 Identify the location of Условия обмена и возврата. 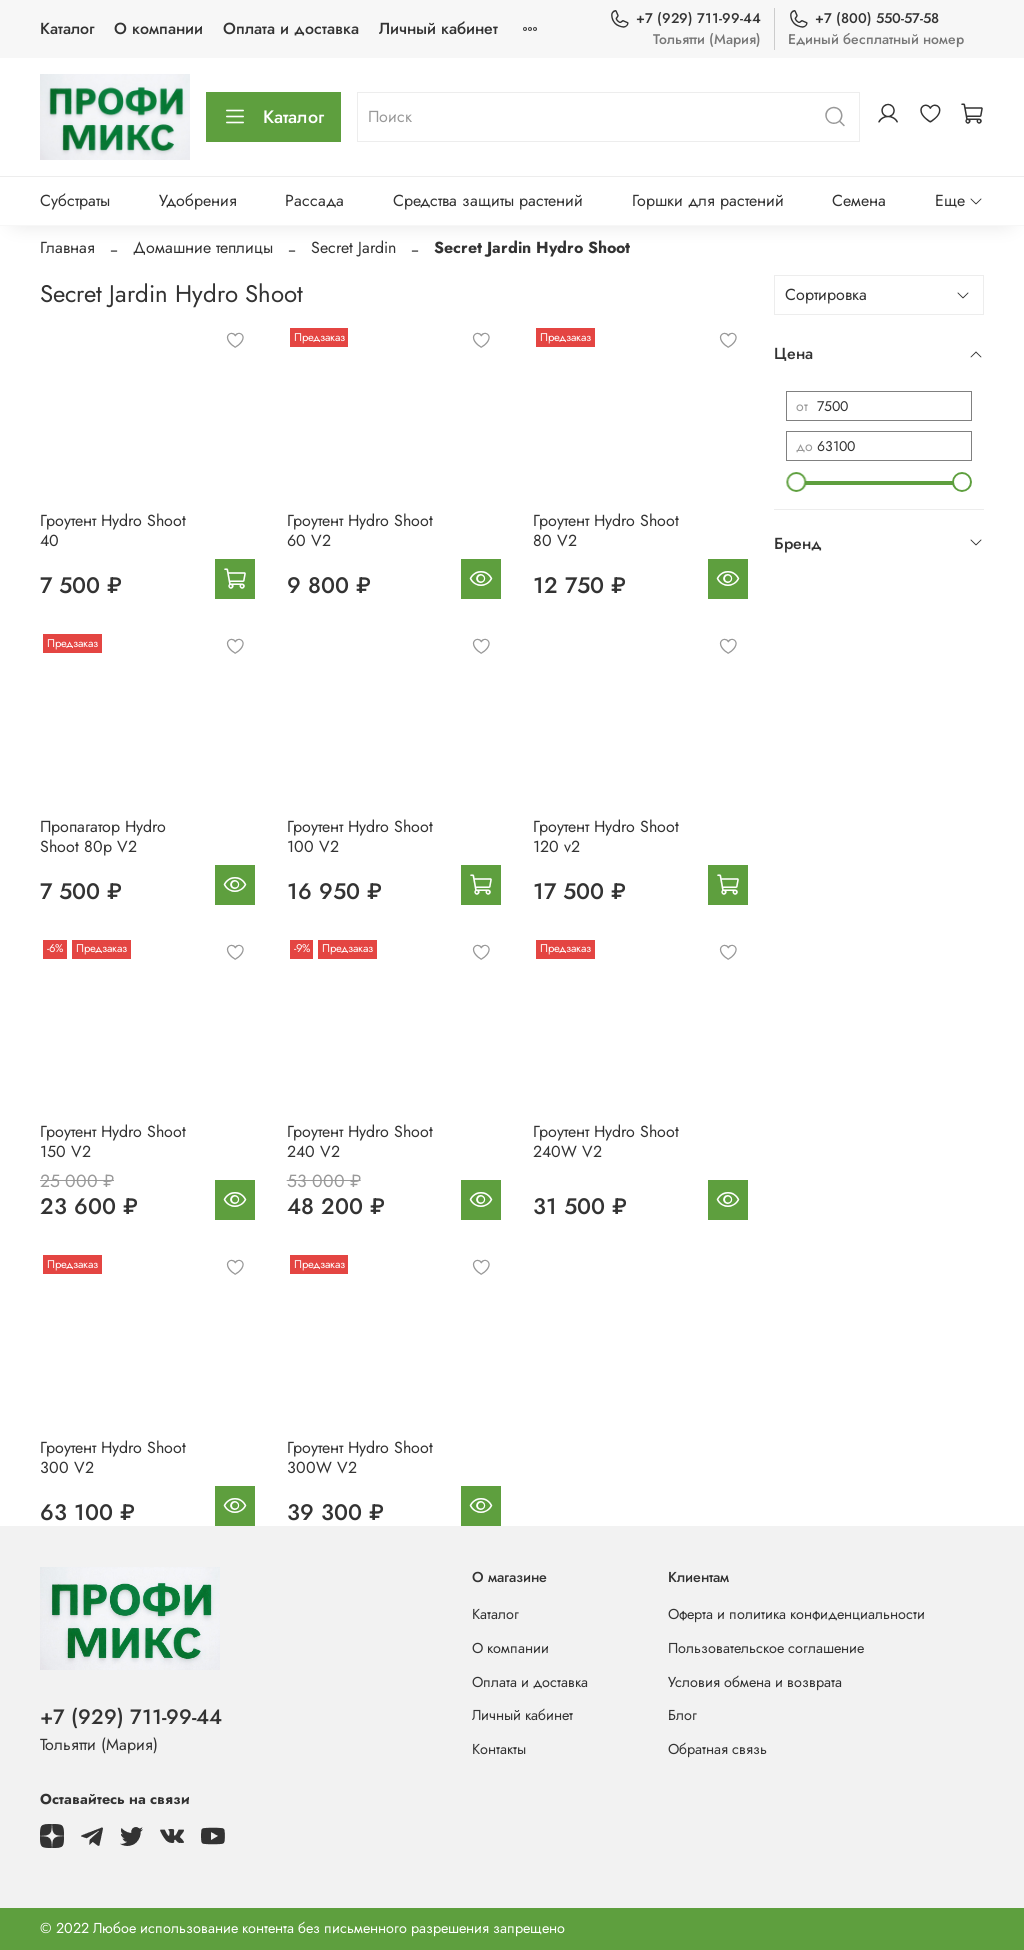
(755, 1682).